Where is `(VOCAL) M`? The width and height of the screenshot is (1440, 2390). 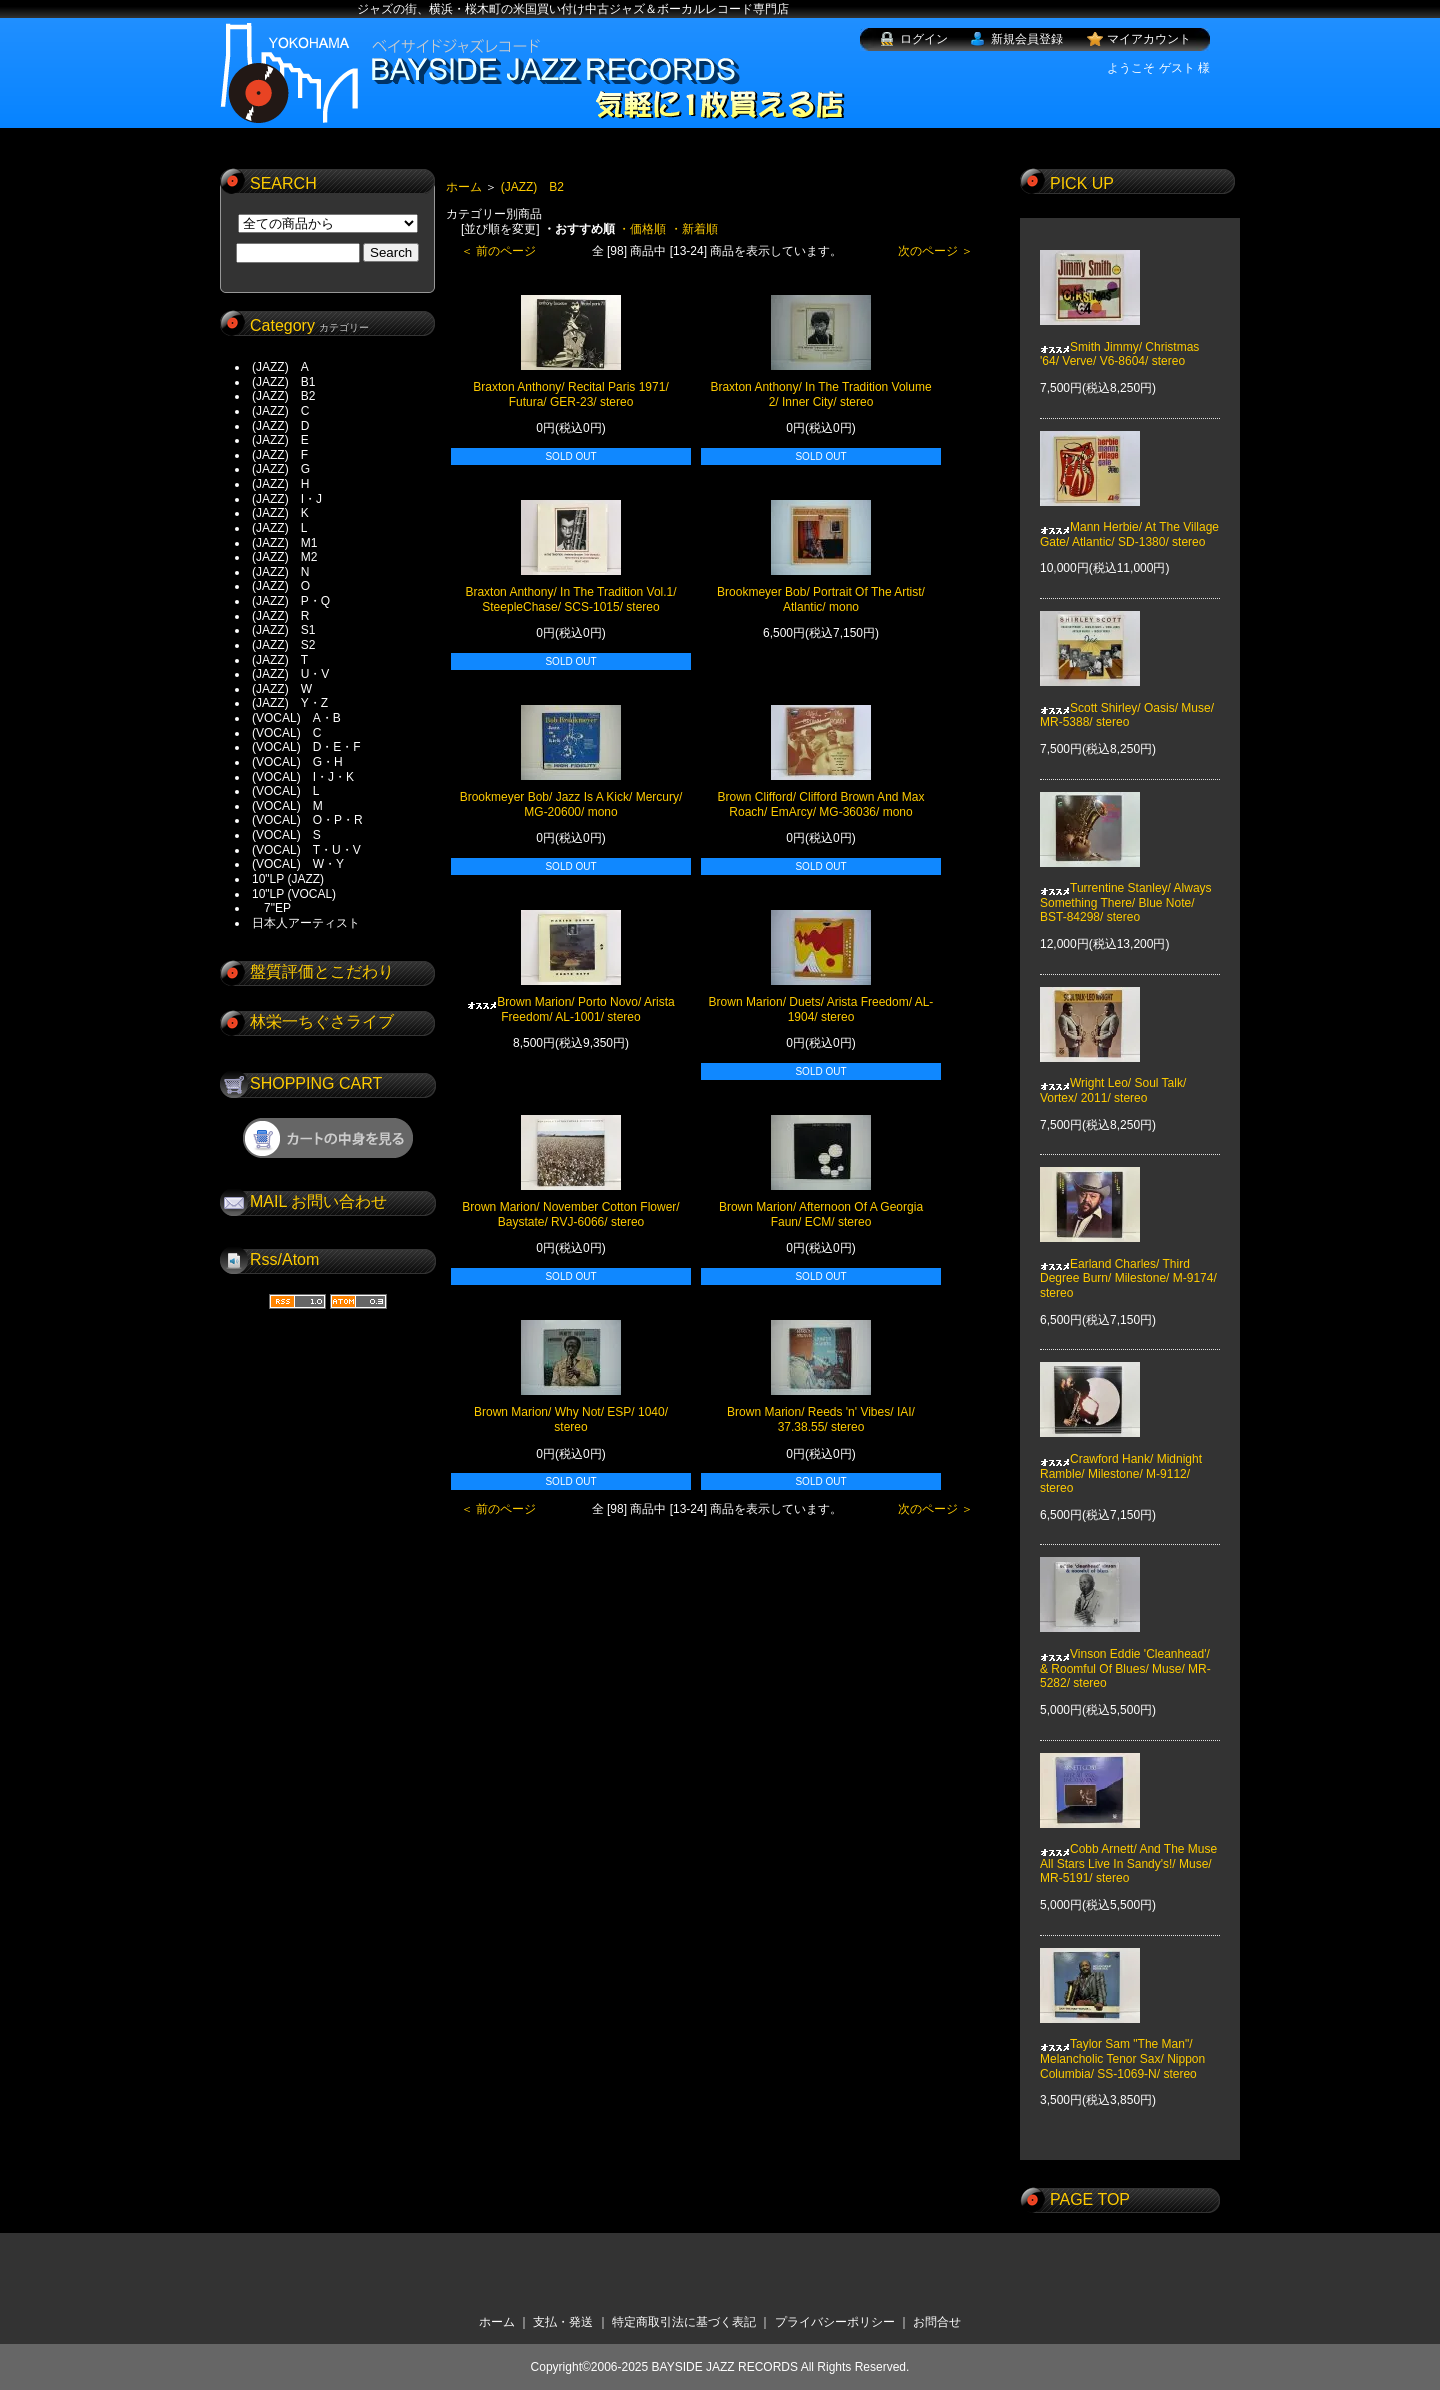 (VOCAL) M is located at coordinates (287, 806).